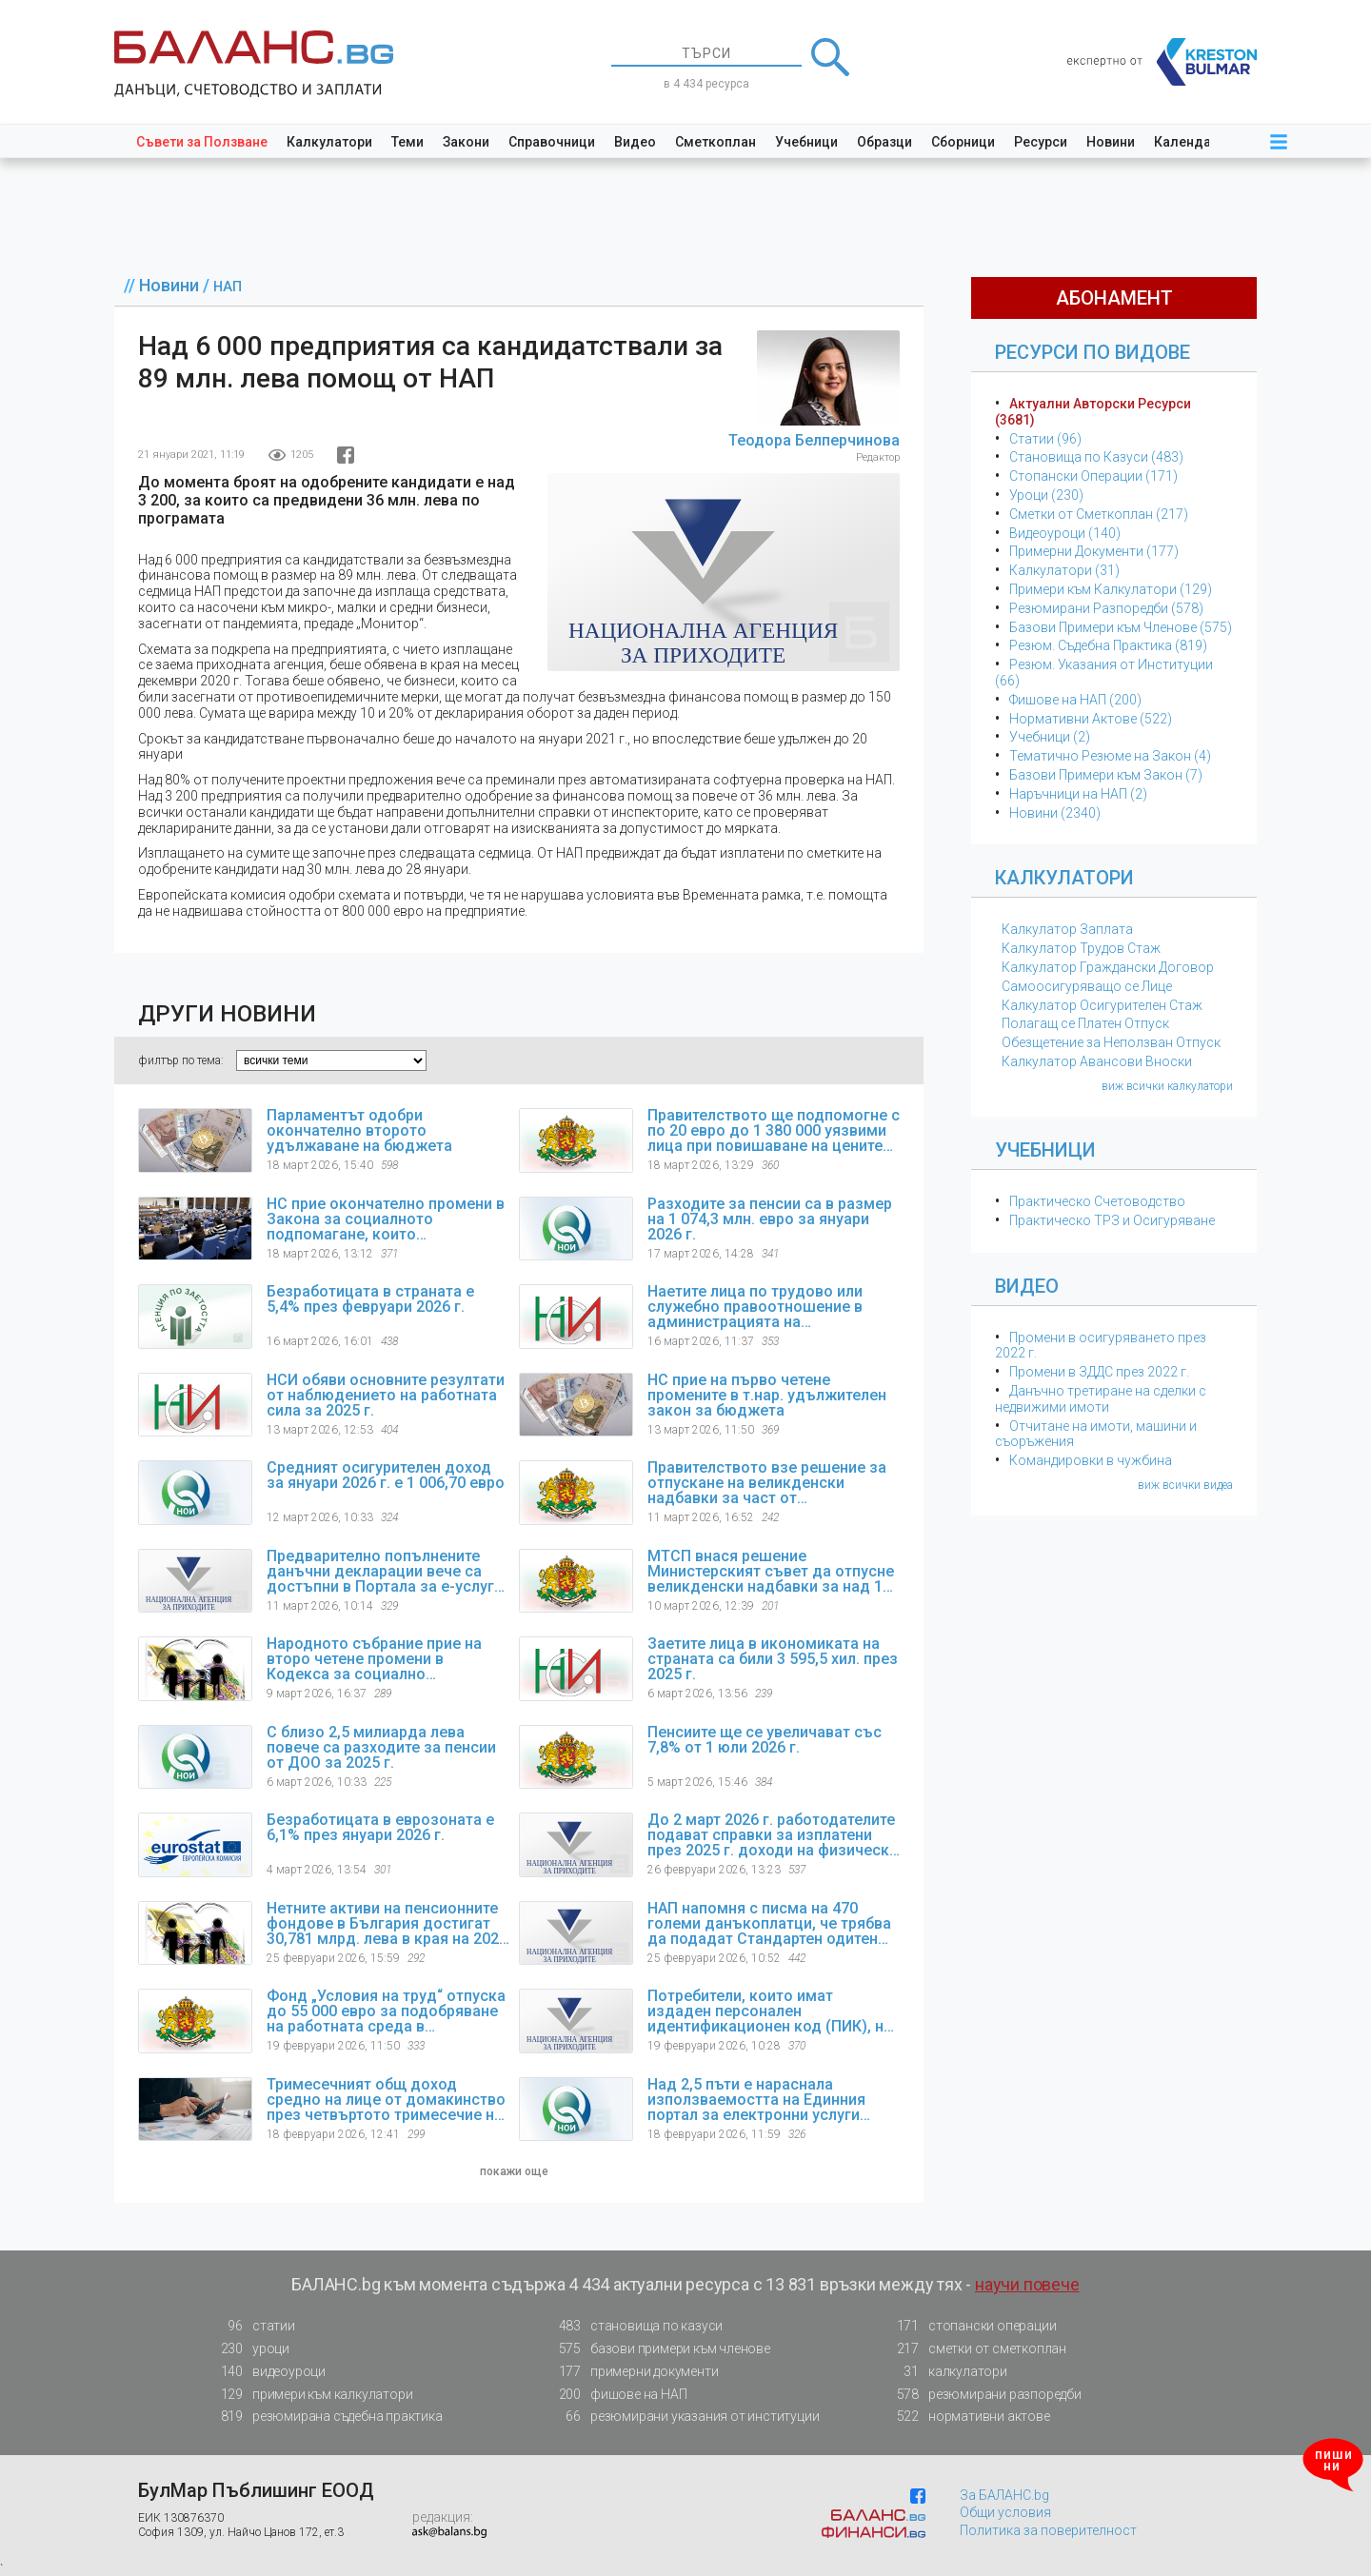 The width and height of the screenshot is (1371, 2576). I want to click on Статии (96), so click(1045, 438).